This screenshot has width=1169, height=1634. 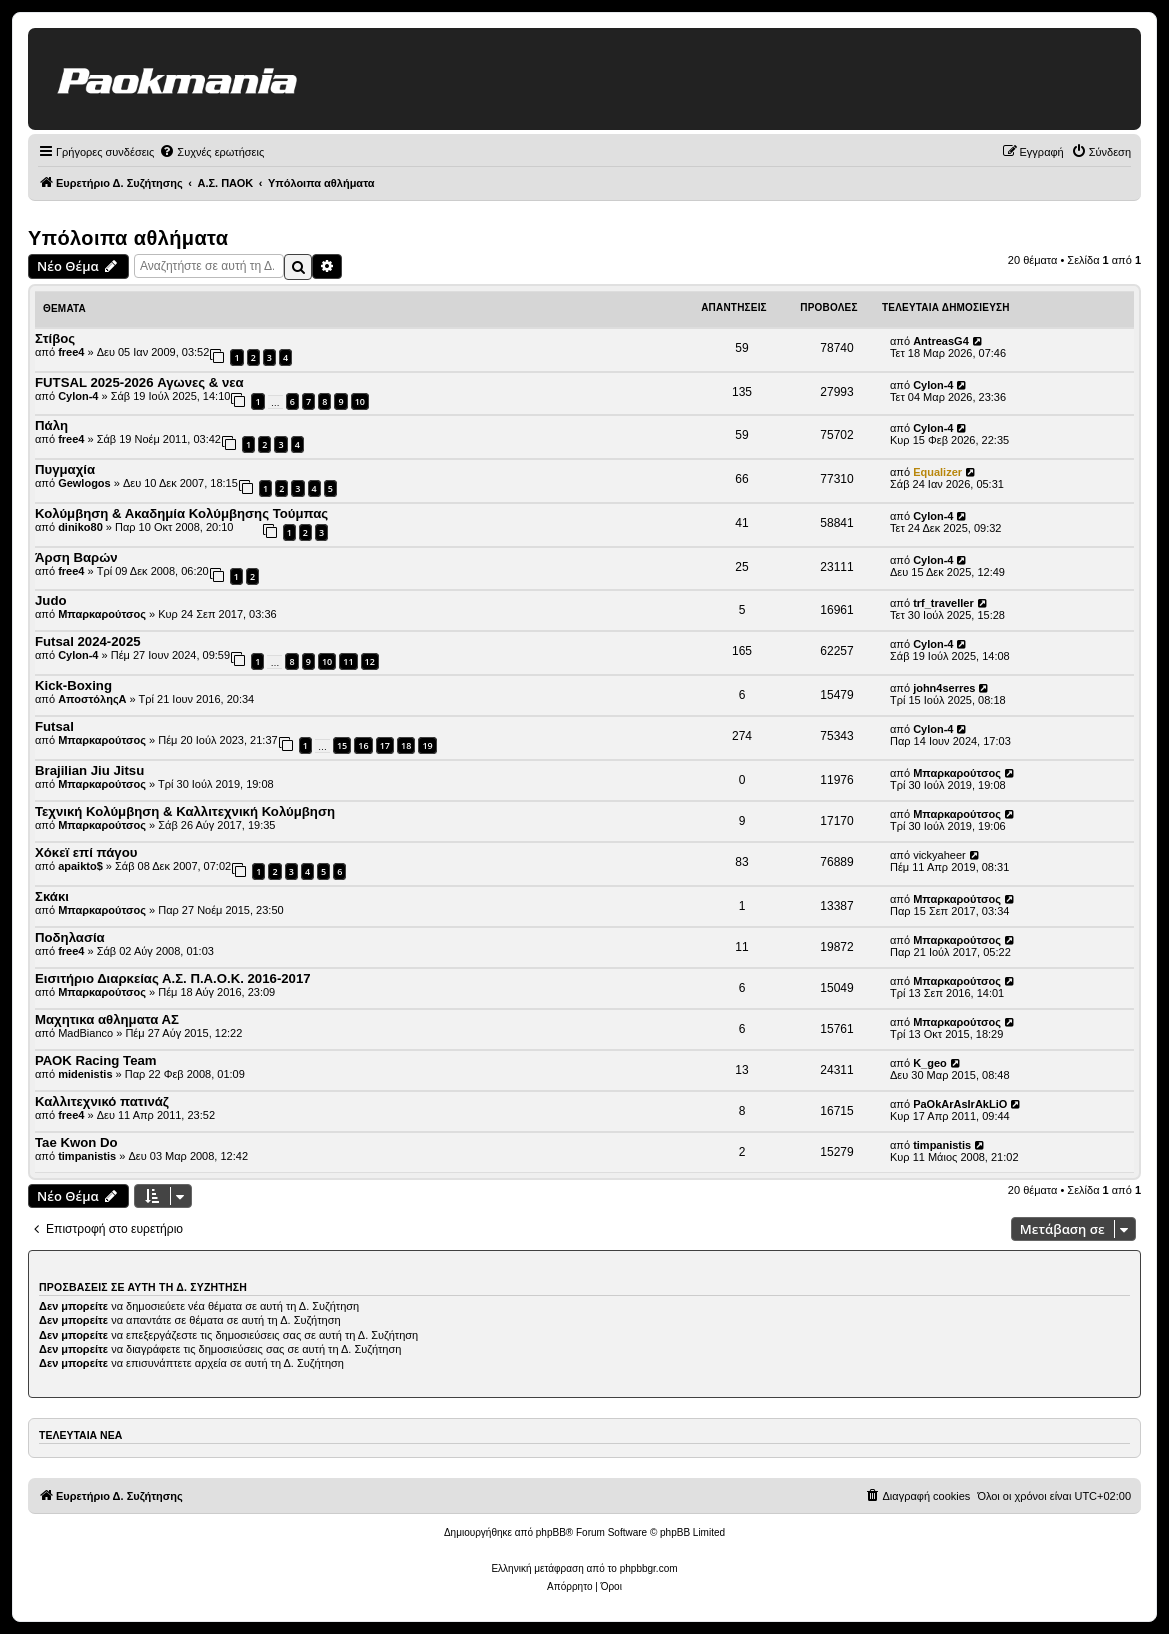 I want to click on midenistis, so click(x=85, y=1074).